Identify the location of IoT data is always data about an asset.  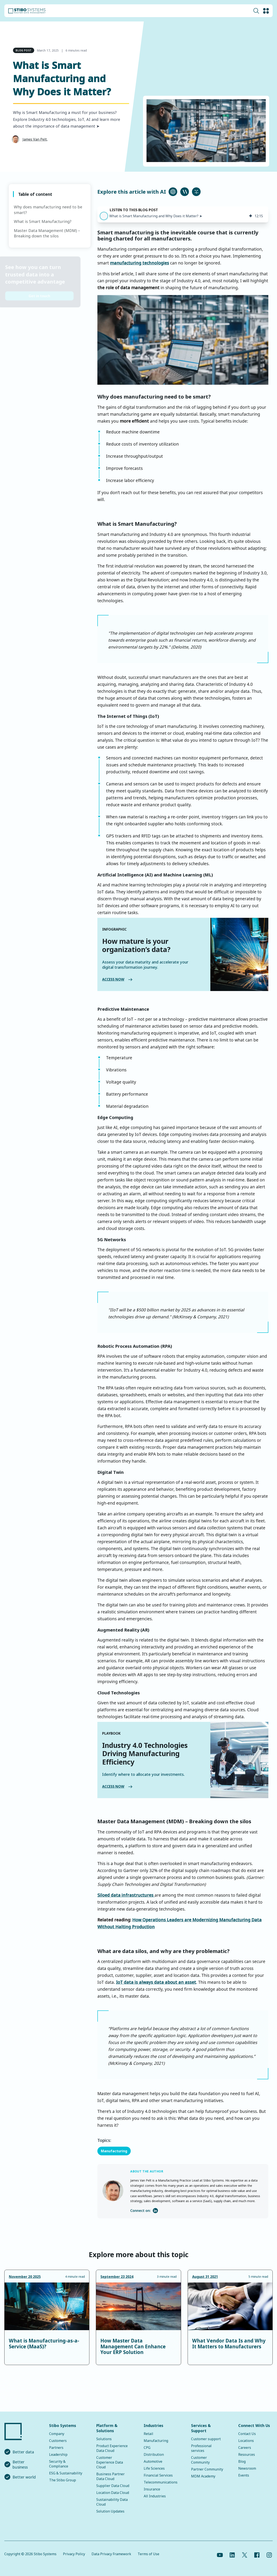
(156, 1982).